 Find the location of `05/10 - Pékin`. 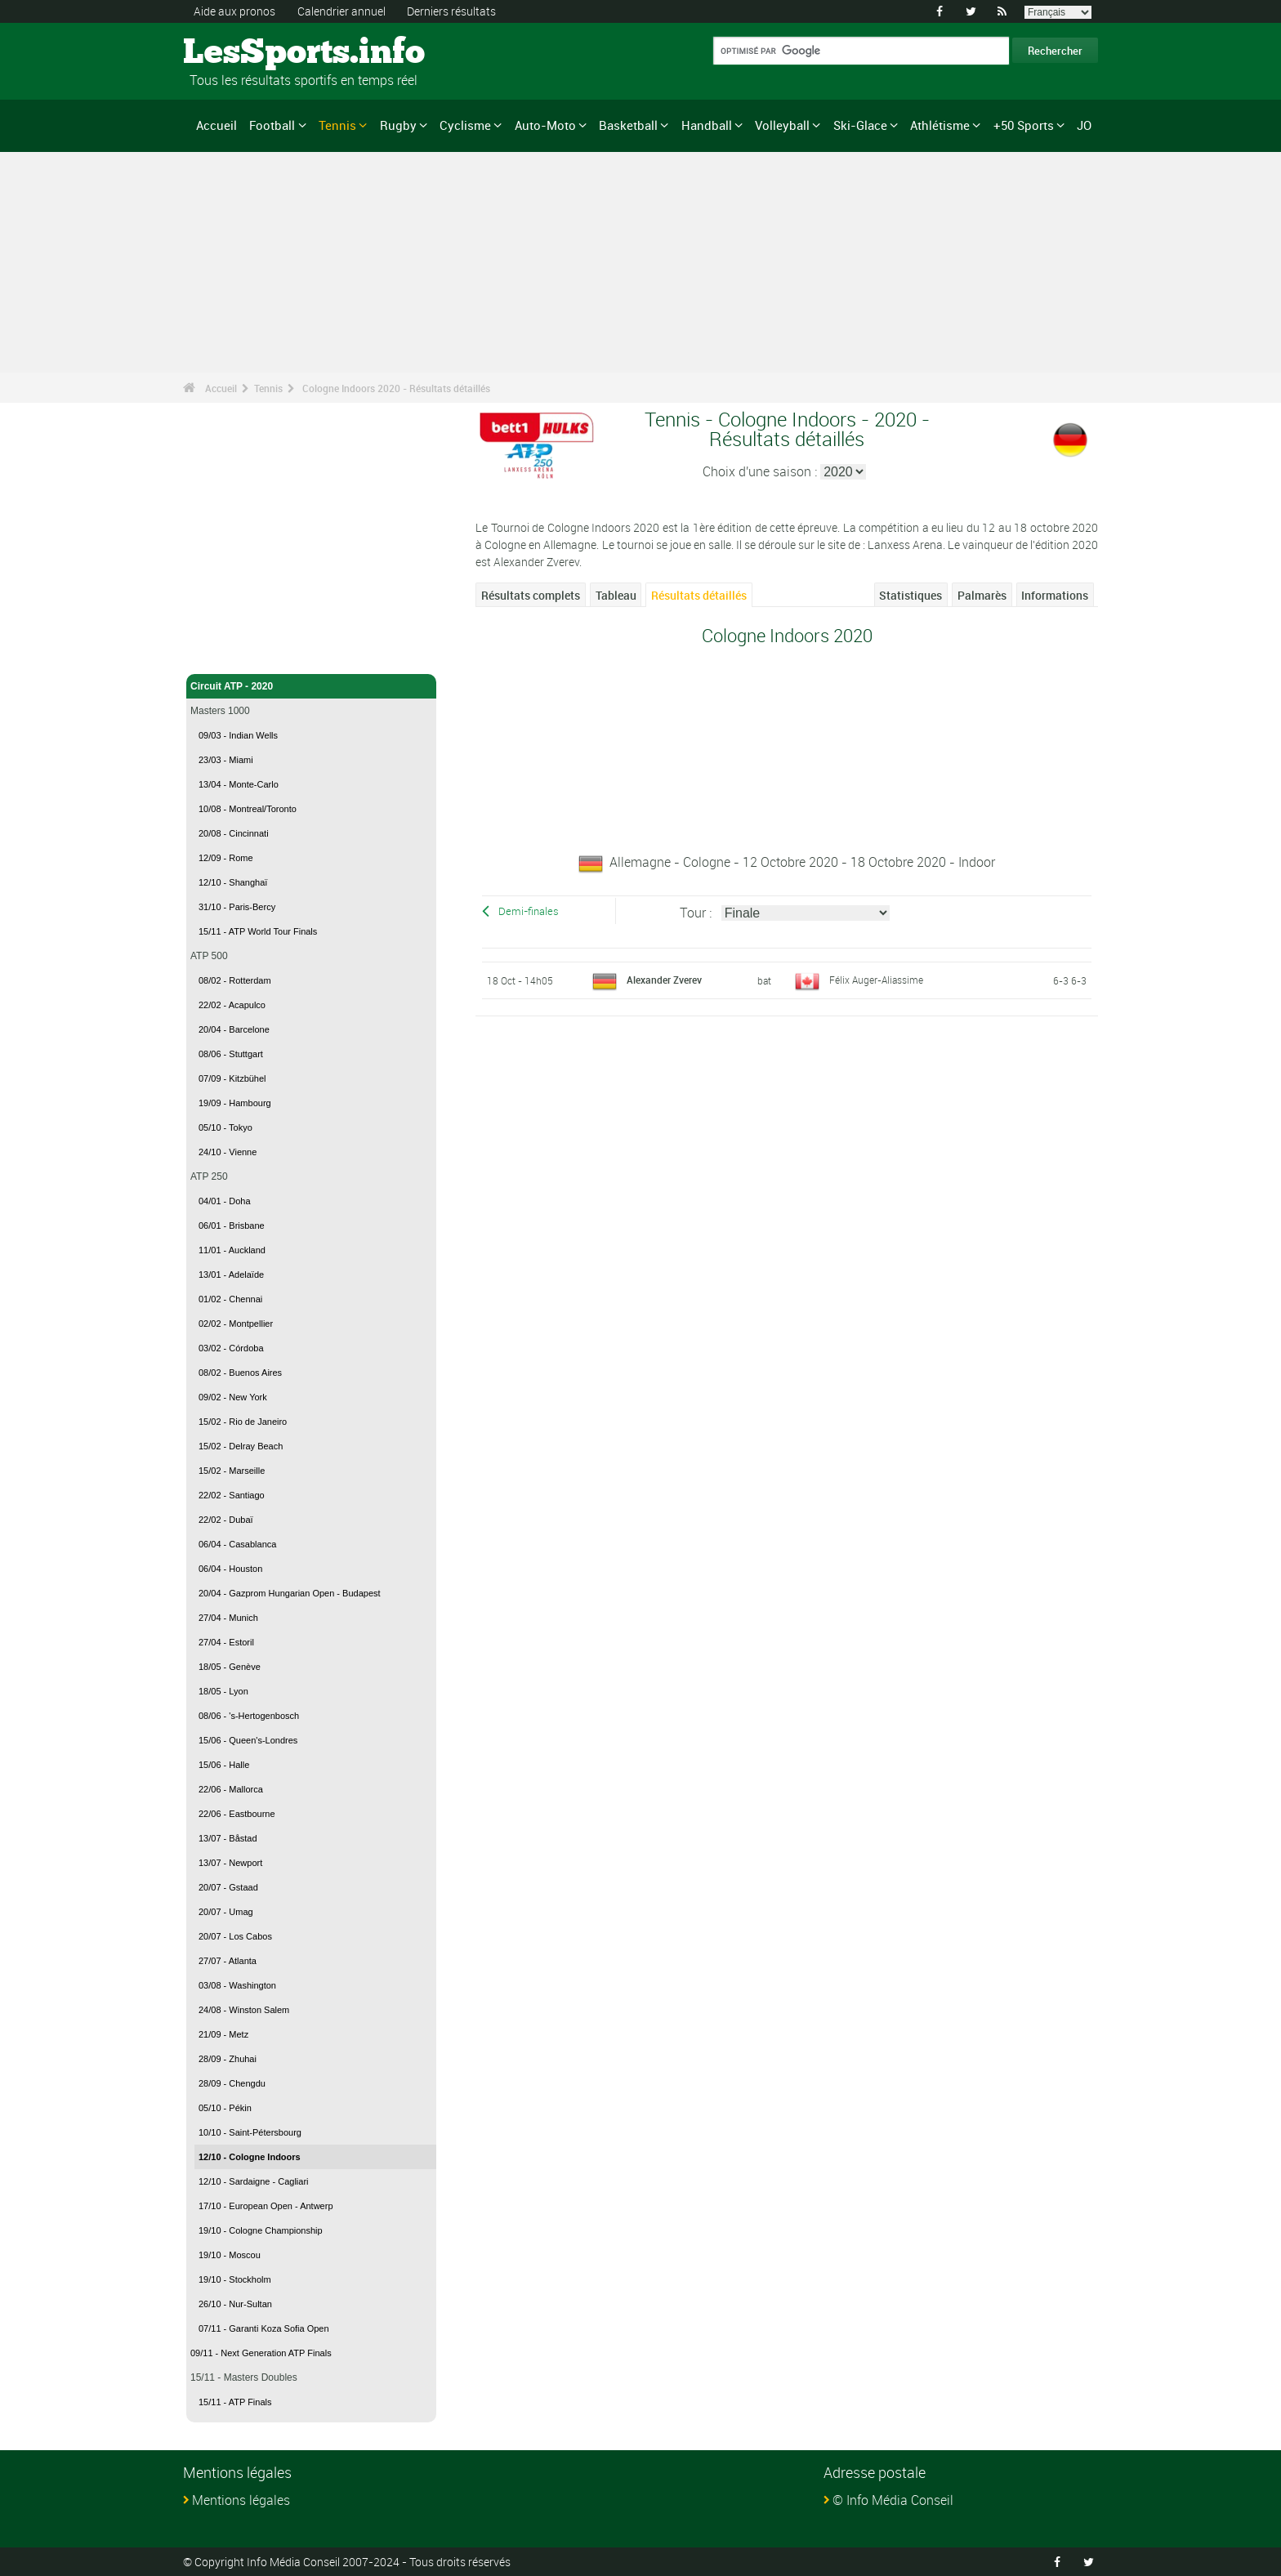

05/10 - Pékin is located at coordinates (225, 2108).